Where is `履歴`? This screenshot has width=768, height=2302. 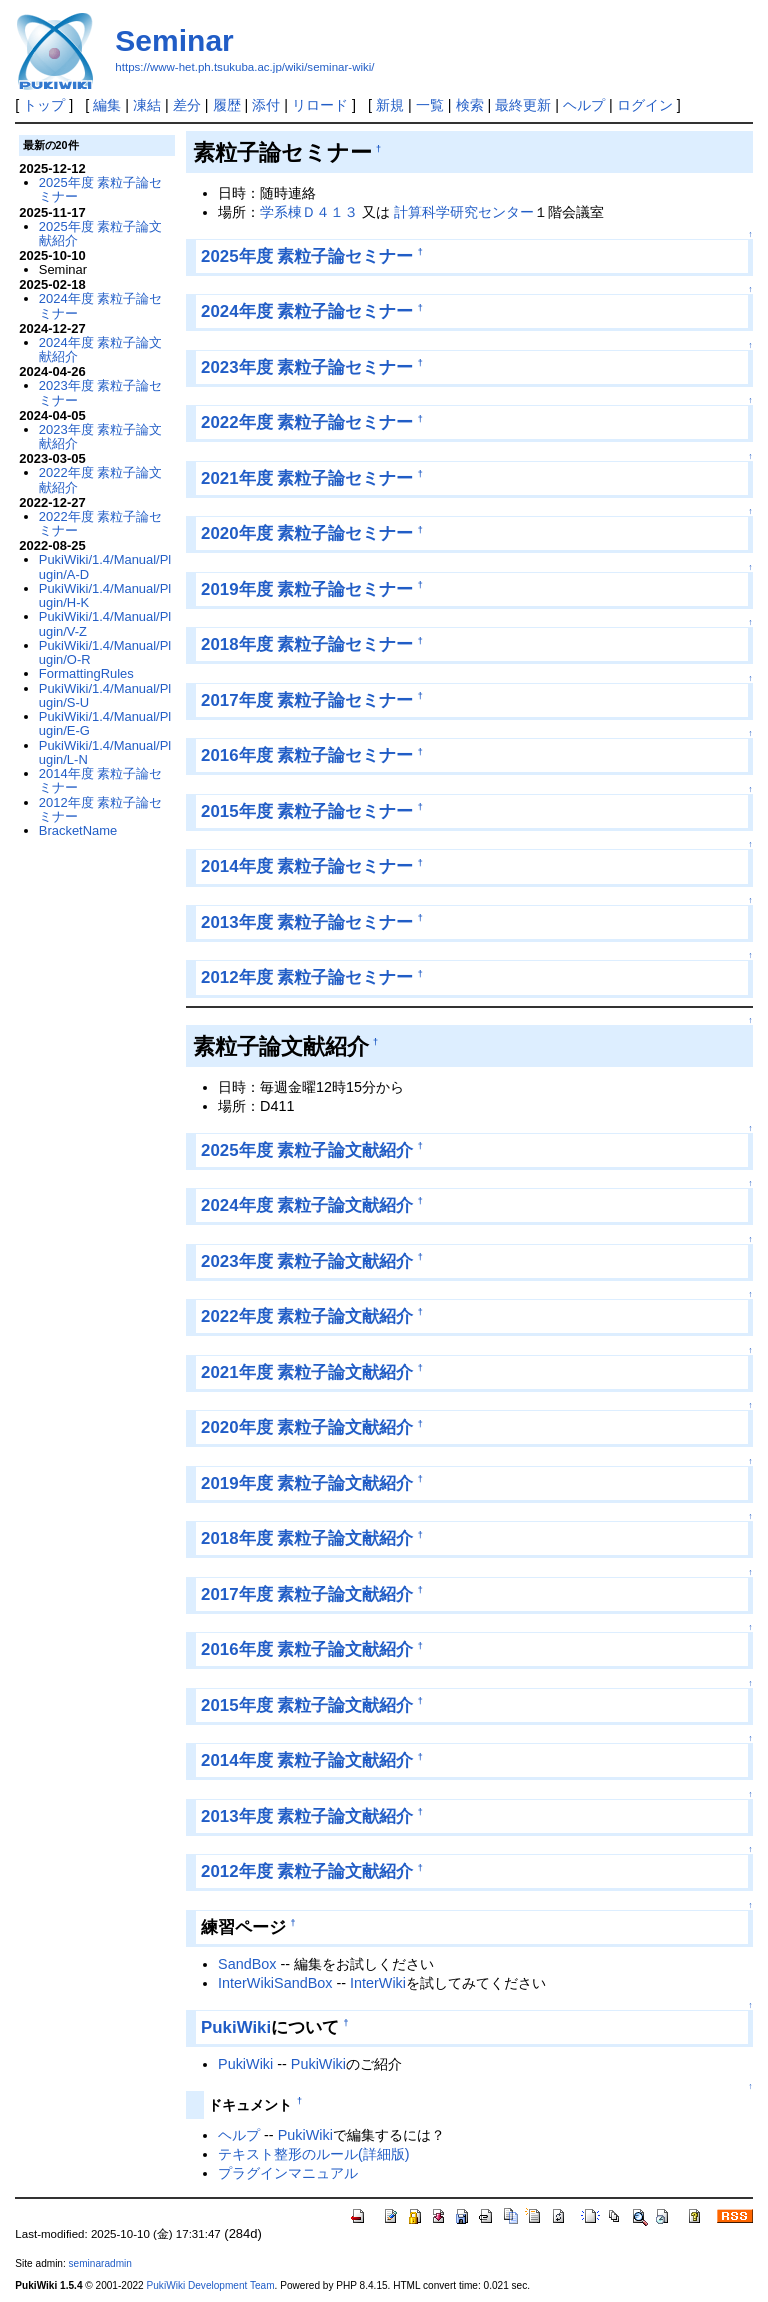 履歴 is located at coordinates (227, 105).